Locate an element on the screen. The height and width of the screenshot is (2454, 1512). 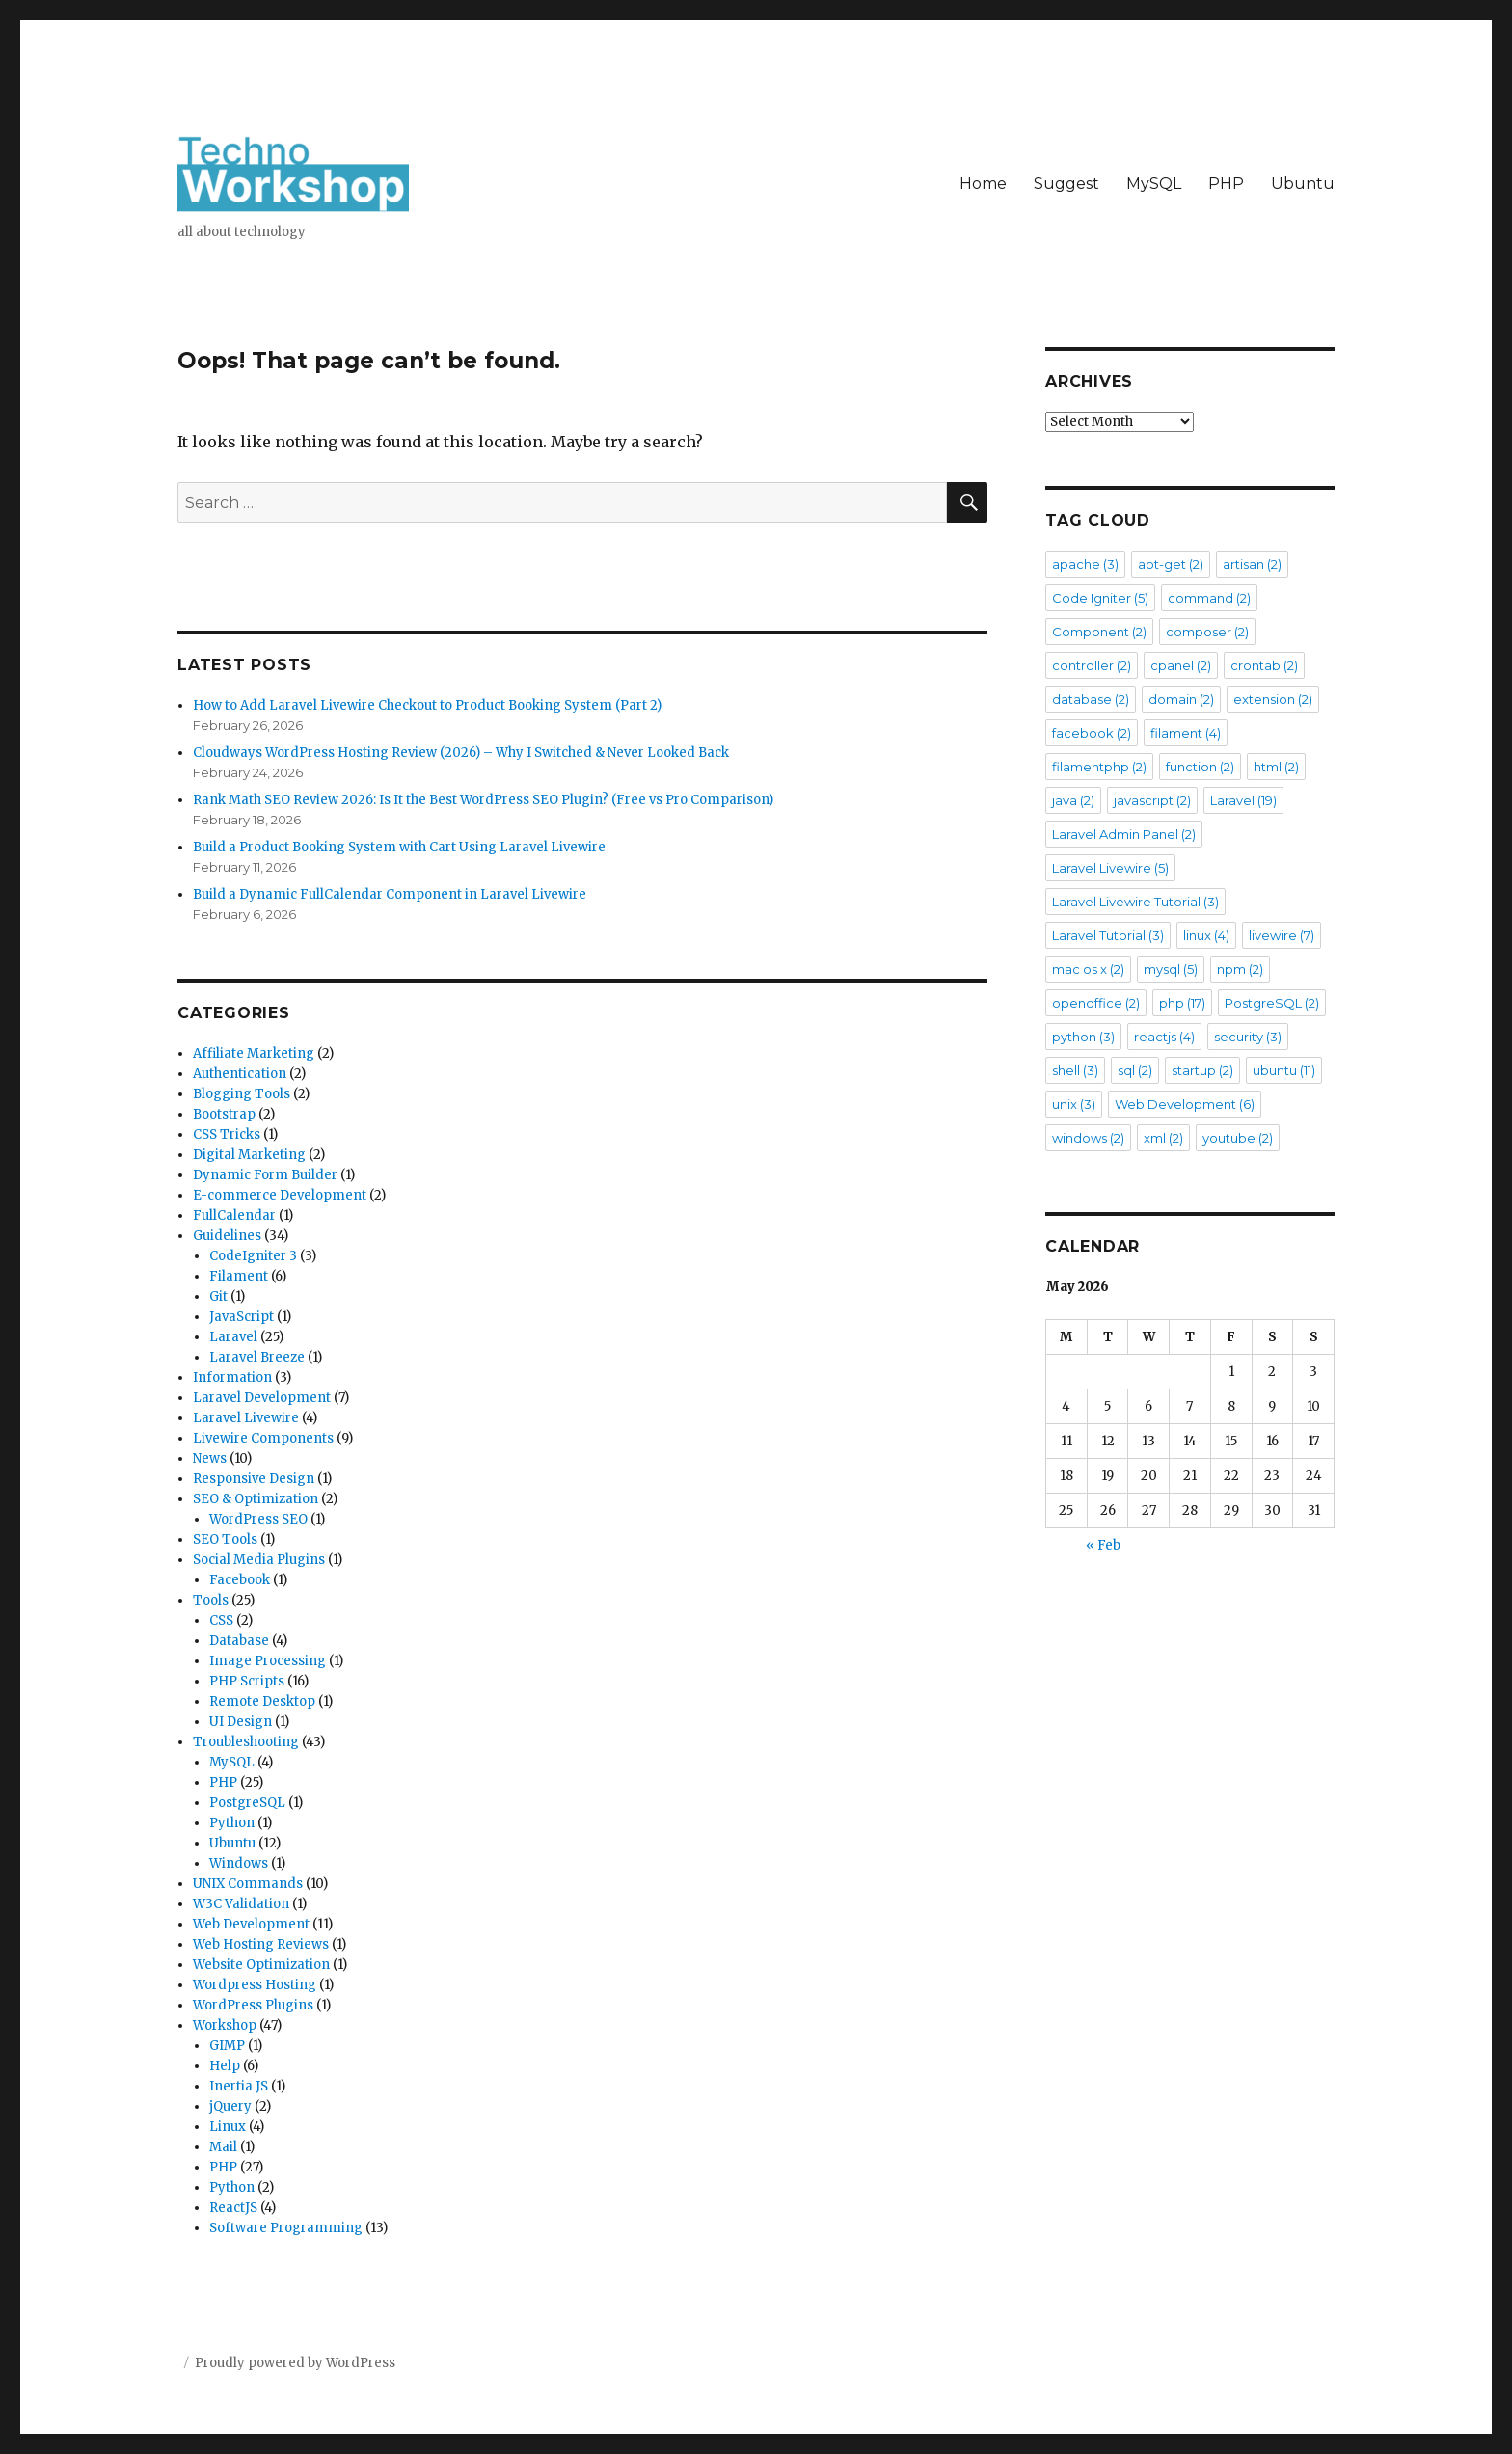
ReactJS is located at coordinates (233, 2207).